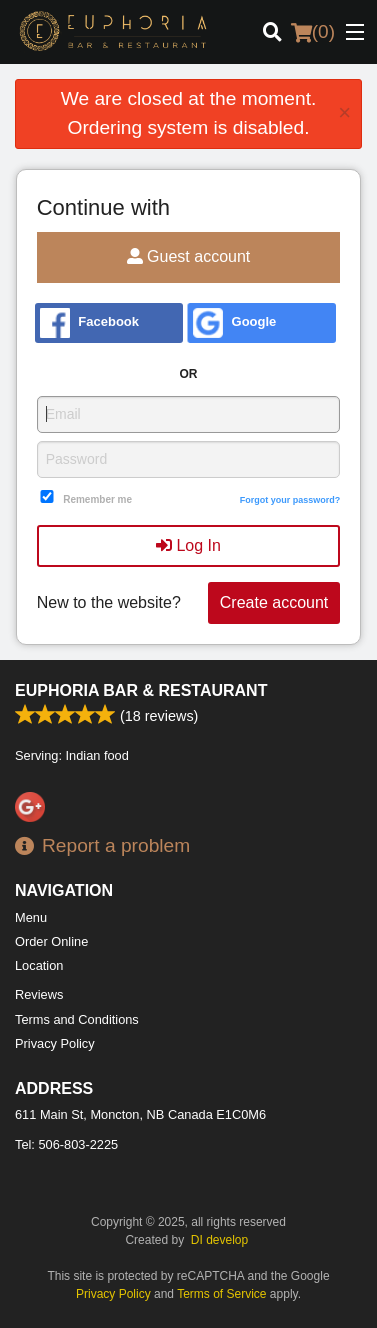  I want to click on Remember me, so click(97, 499).